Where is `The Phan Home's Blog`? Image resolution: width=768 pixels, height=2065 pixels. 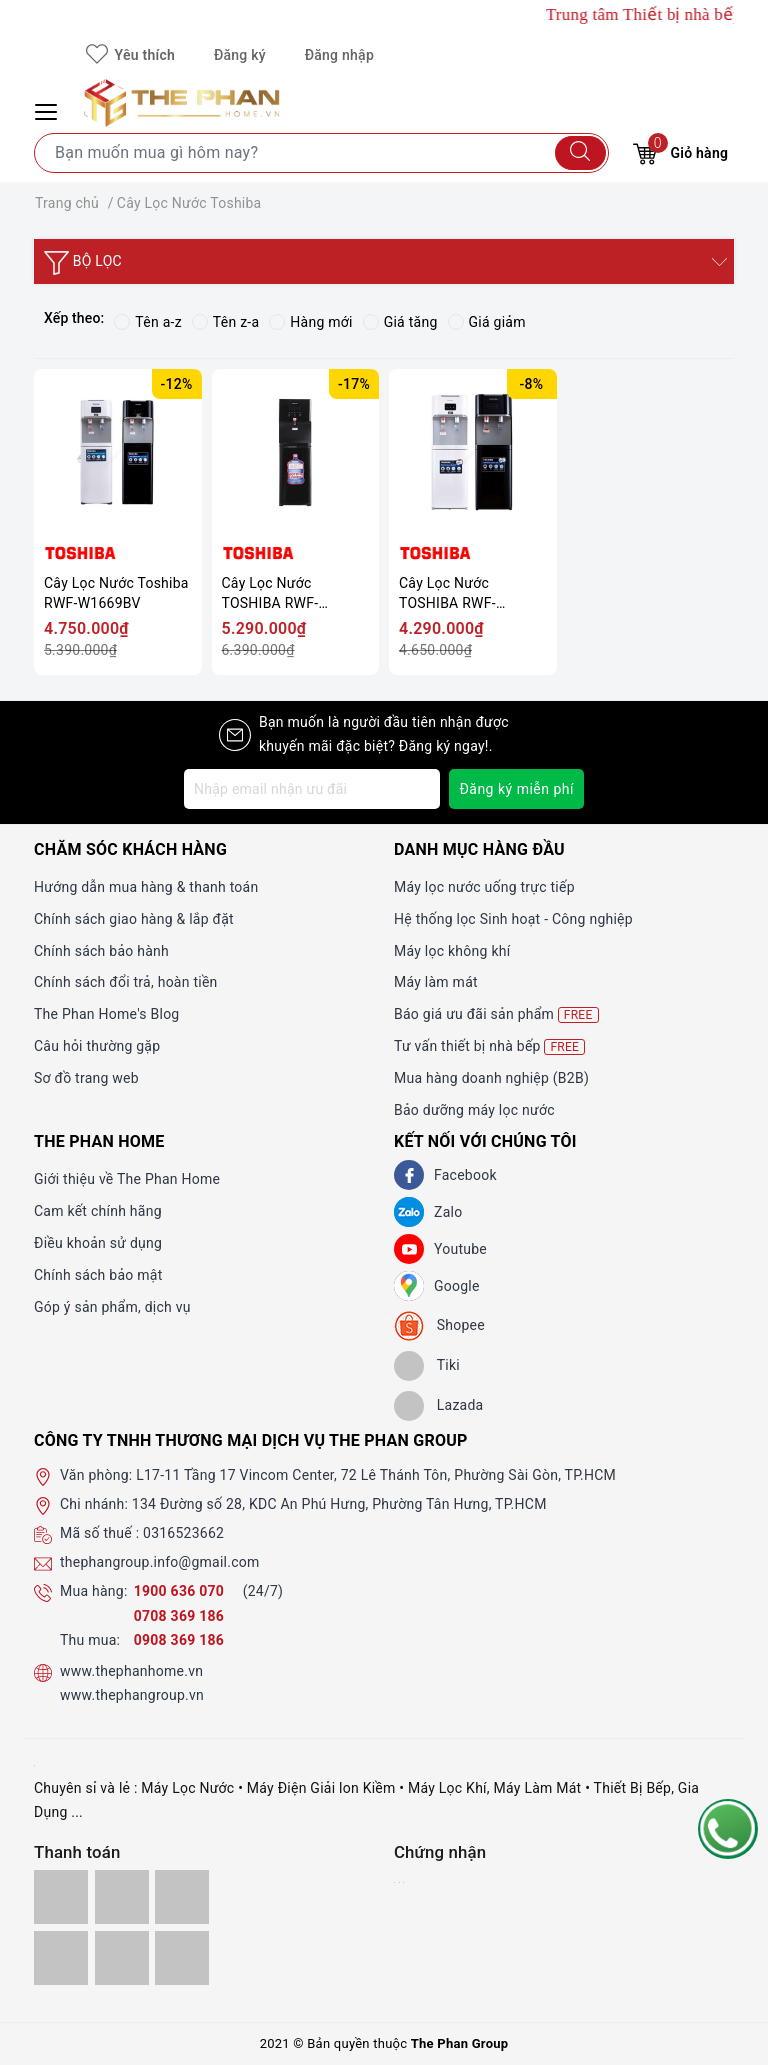
The Phan Home's Blog is located at coordinates (106, 1014).